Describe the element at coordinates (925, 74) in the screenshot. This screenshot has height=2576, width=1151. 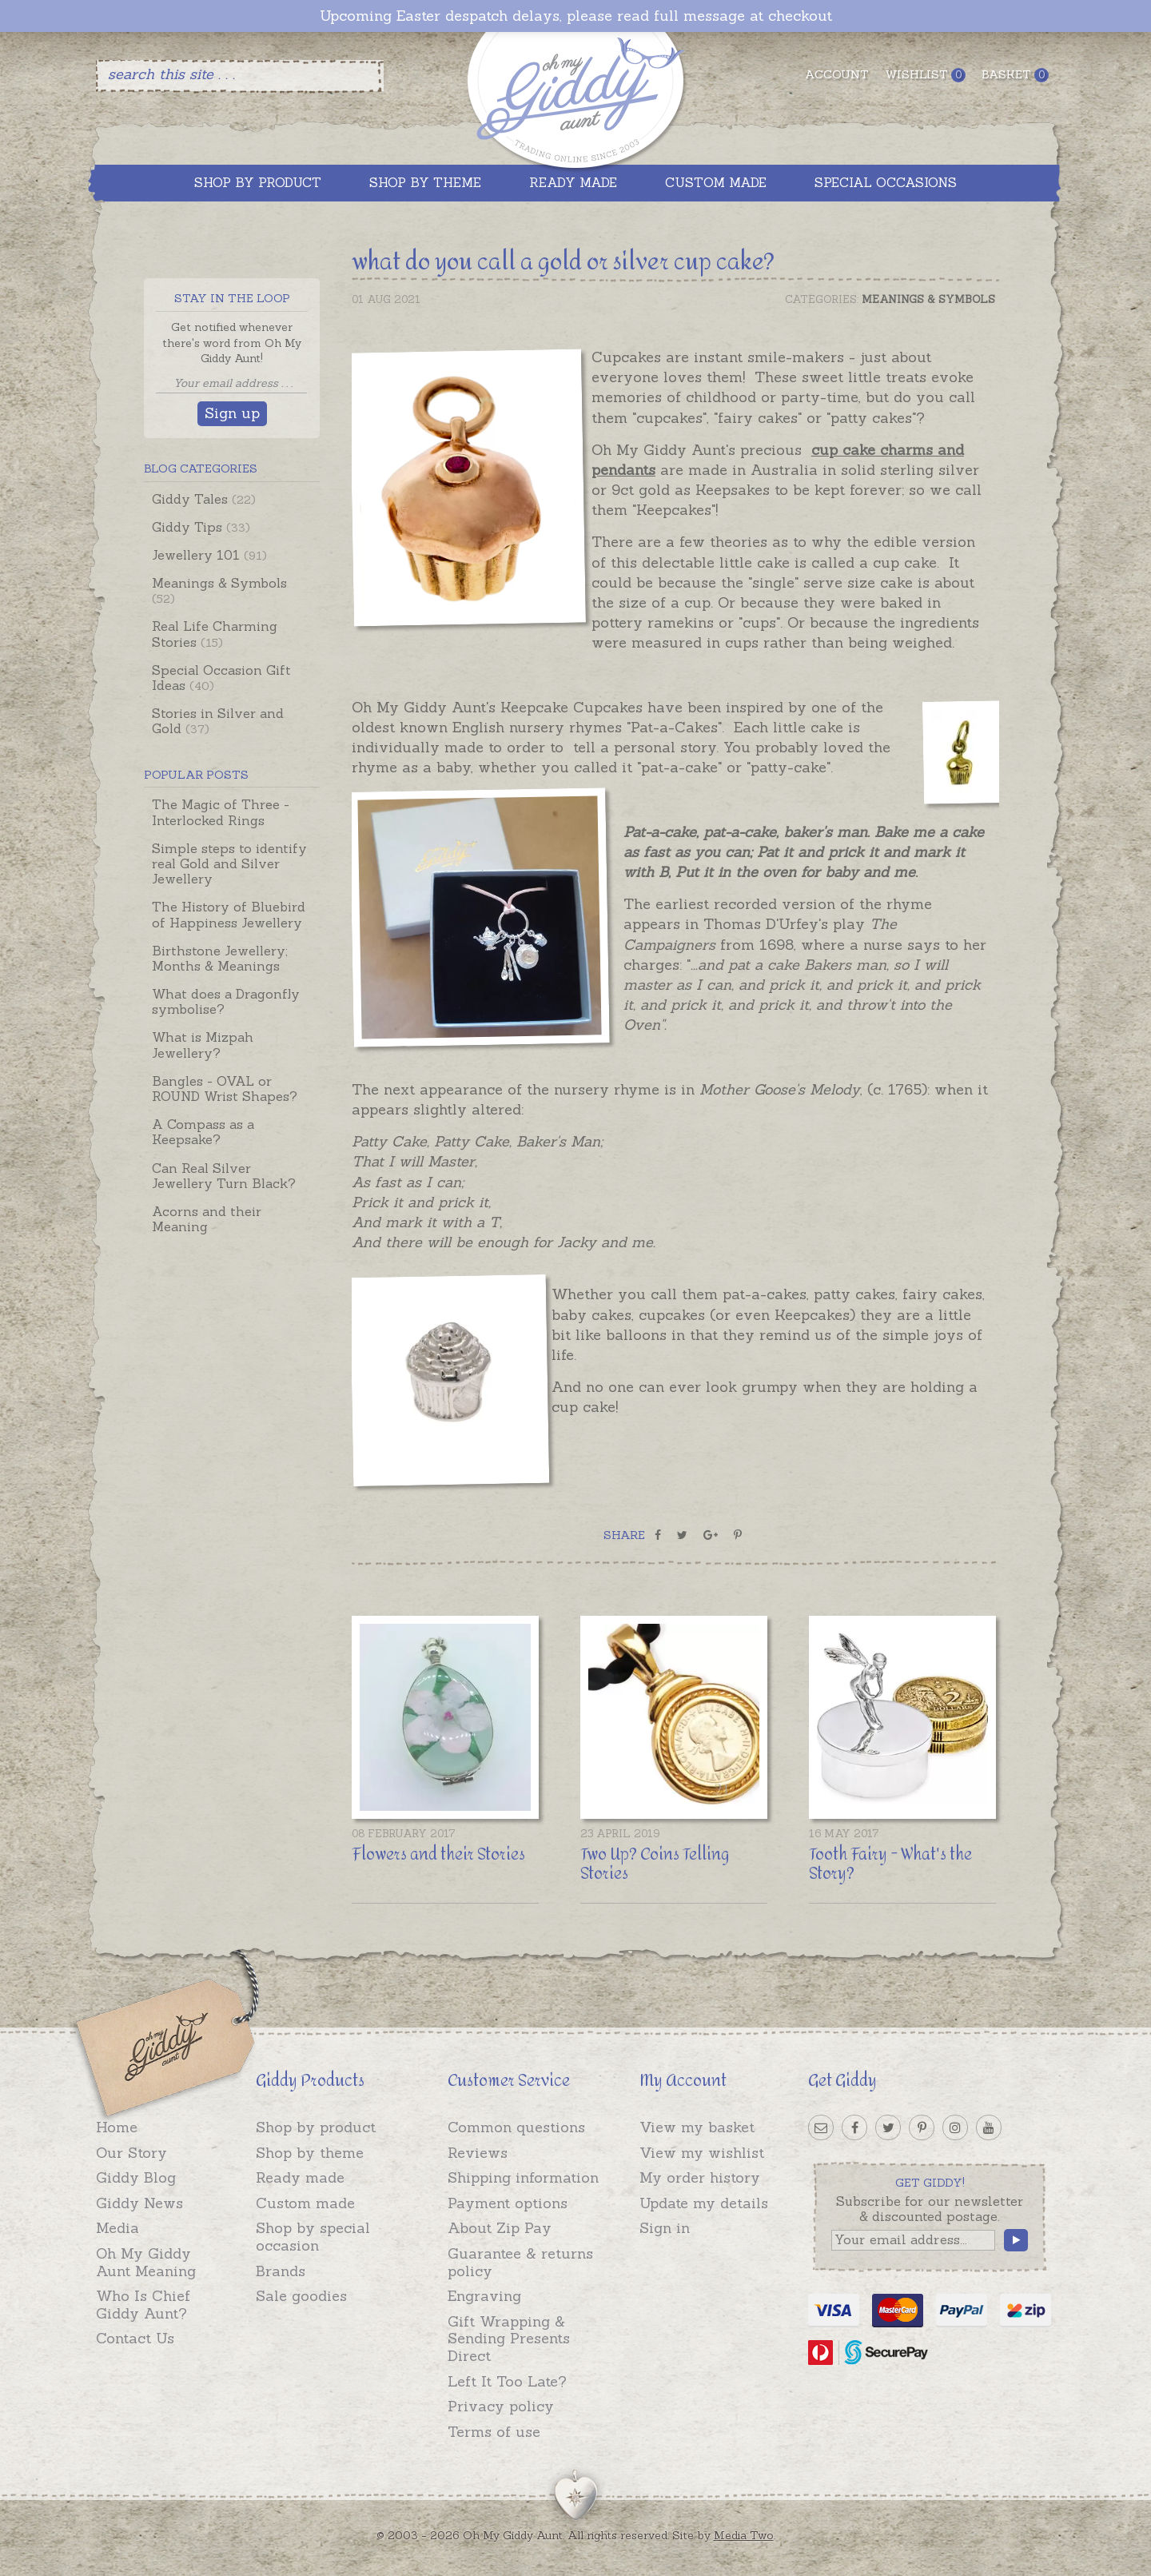
I see `Wishlist` at that location.